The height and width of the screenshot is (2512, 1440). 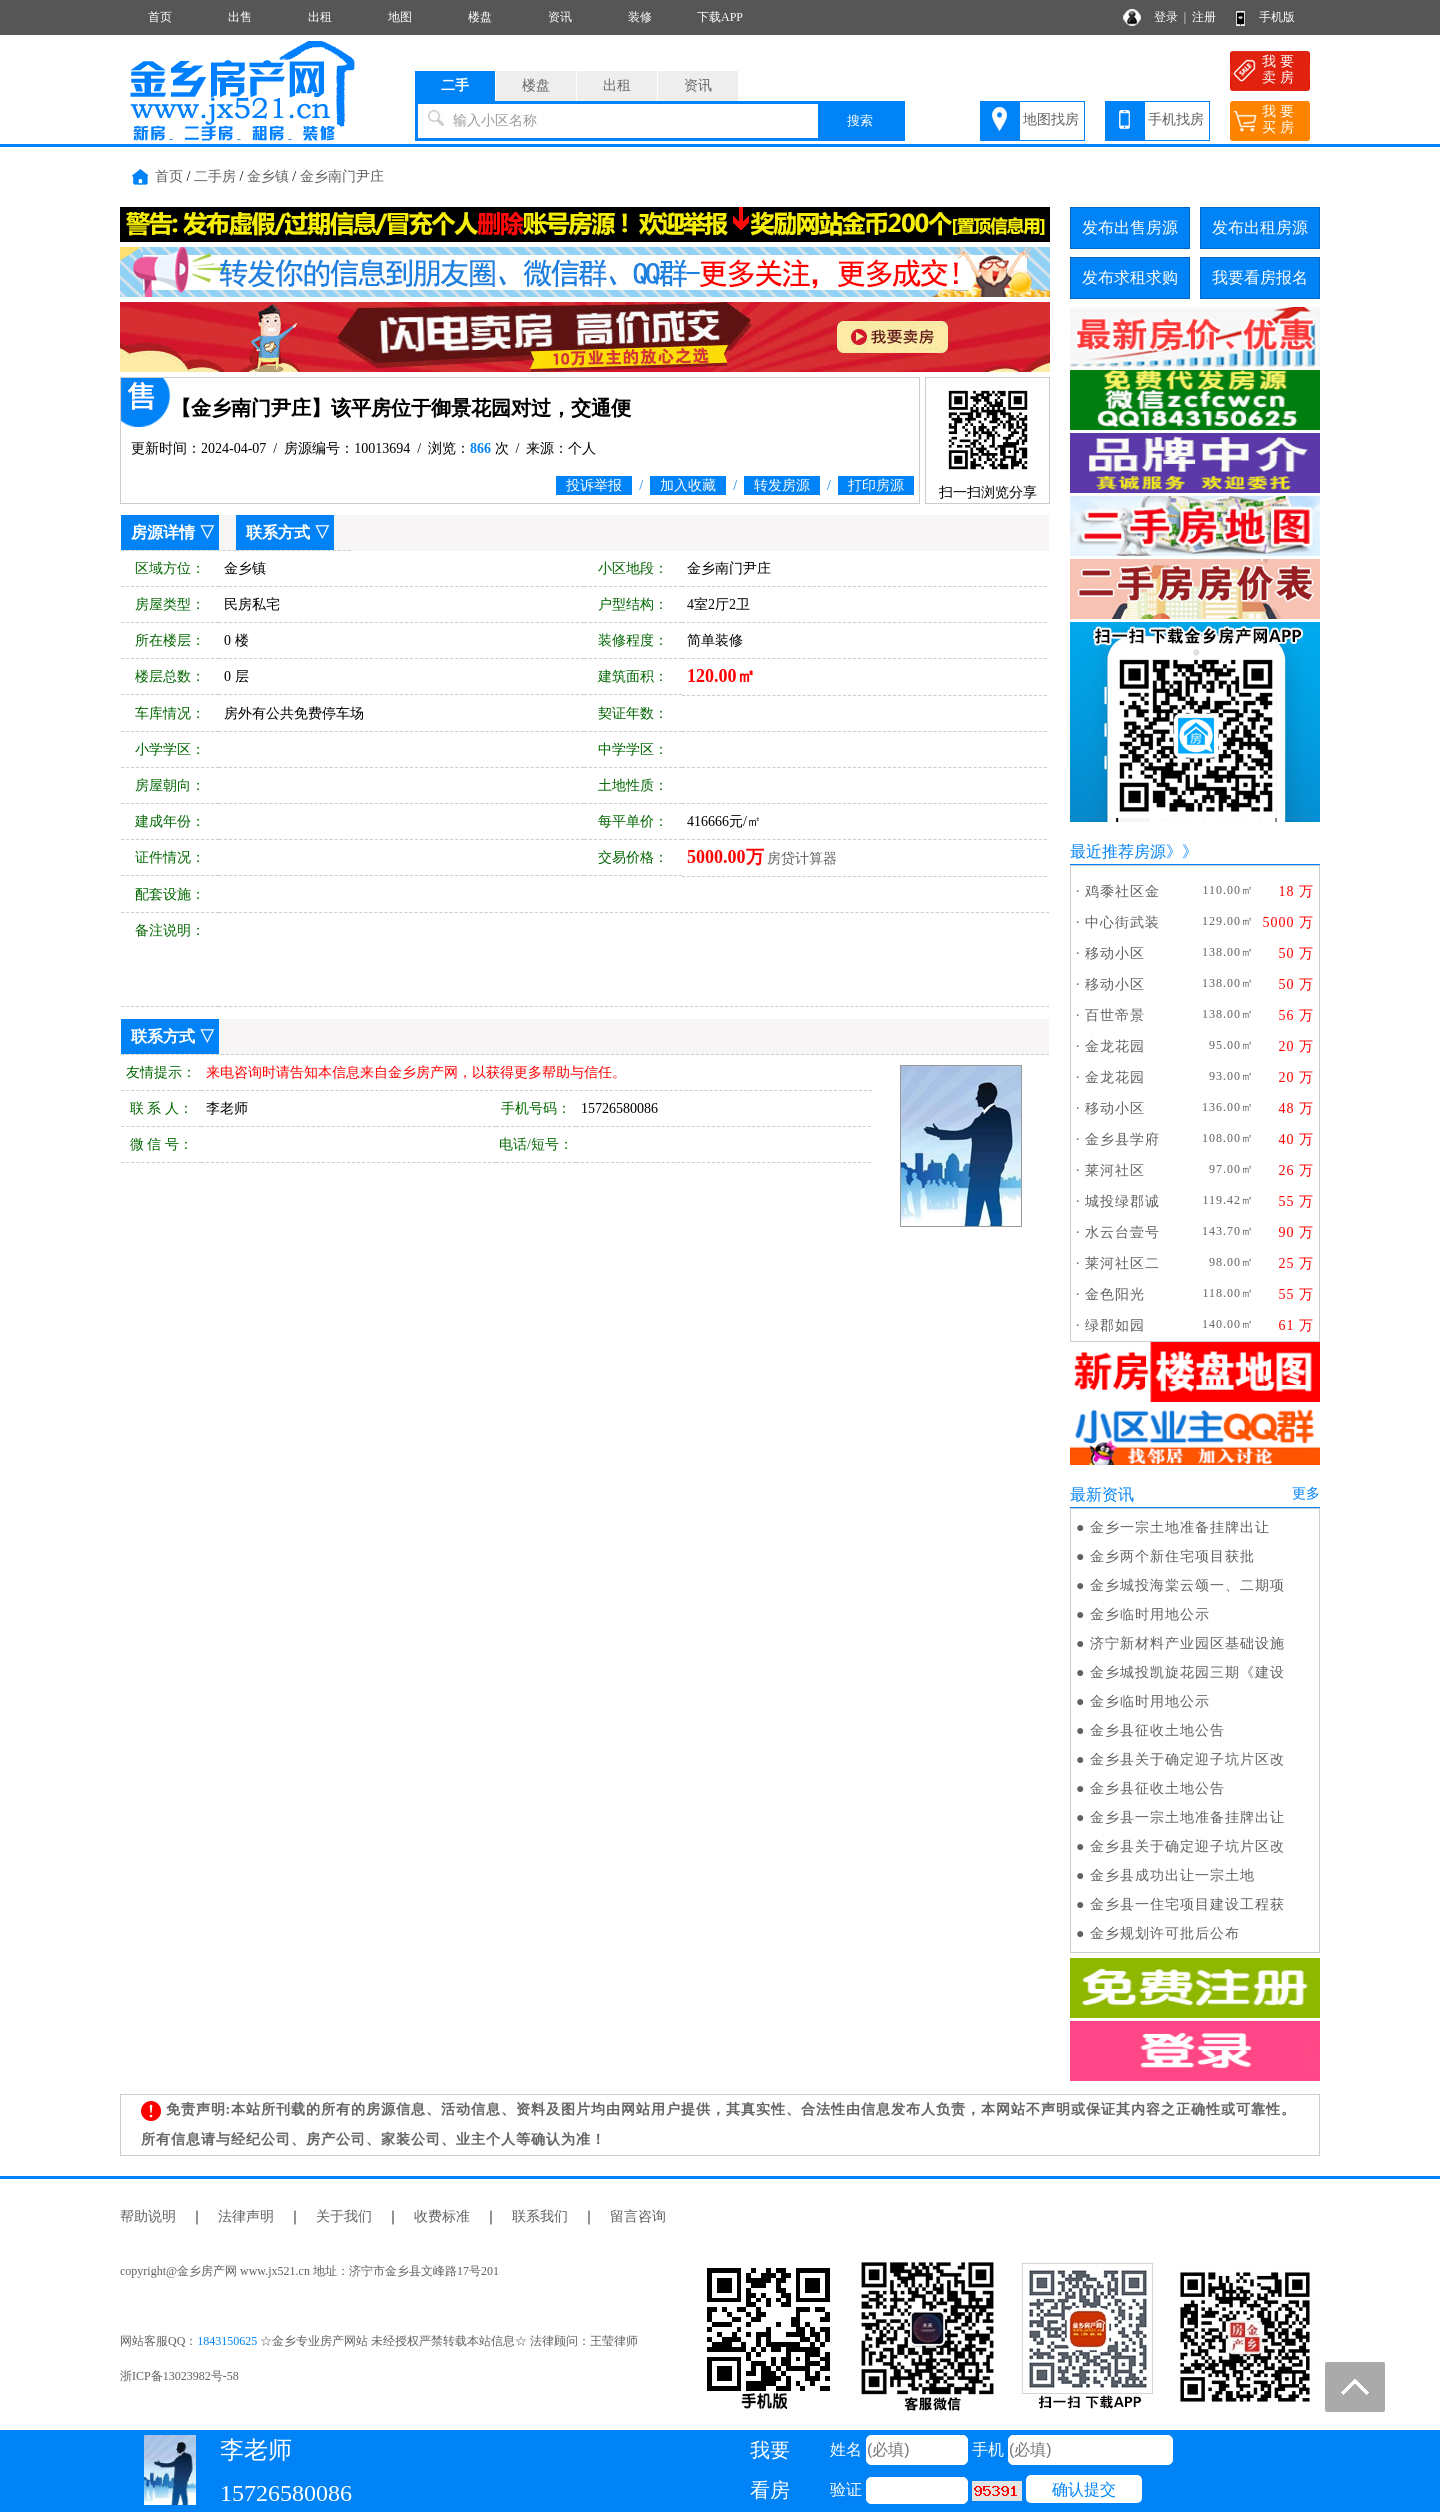 What do you see at coordinates (278, 532) in the screenshot?
I see `联系方式` at bounding box center [278, 532].